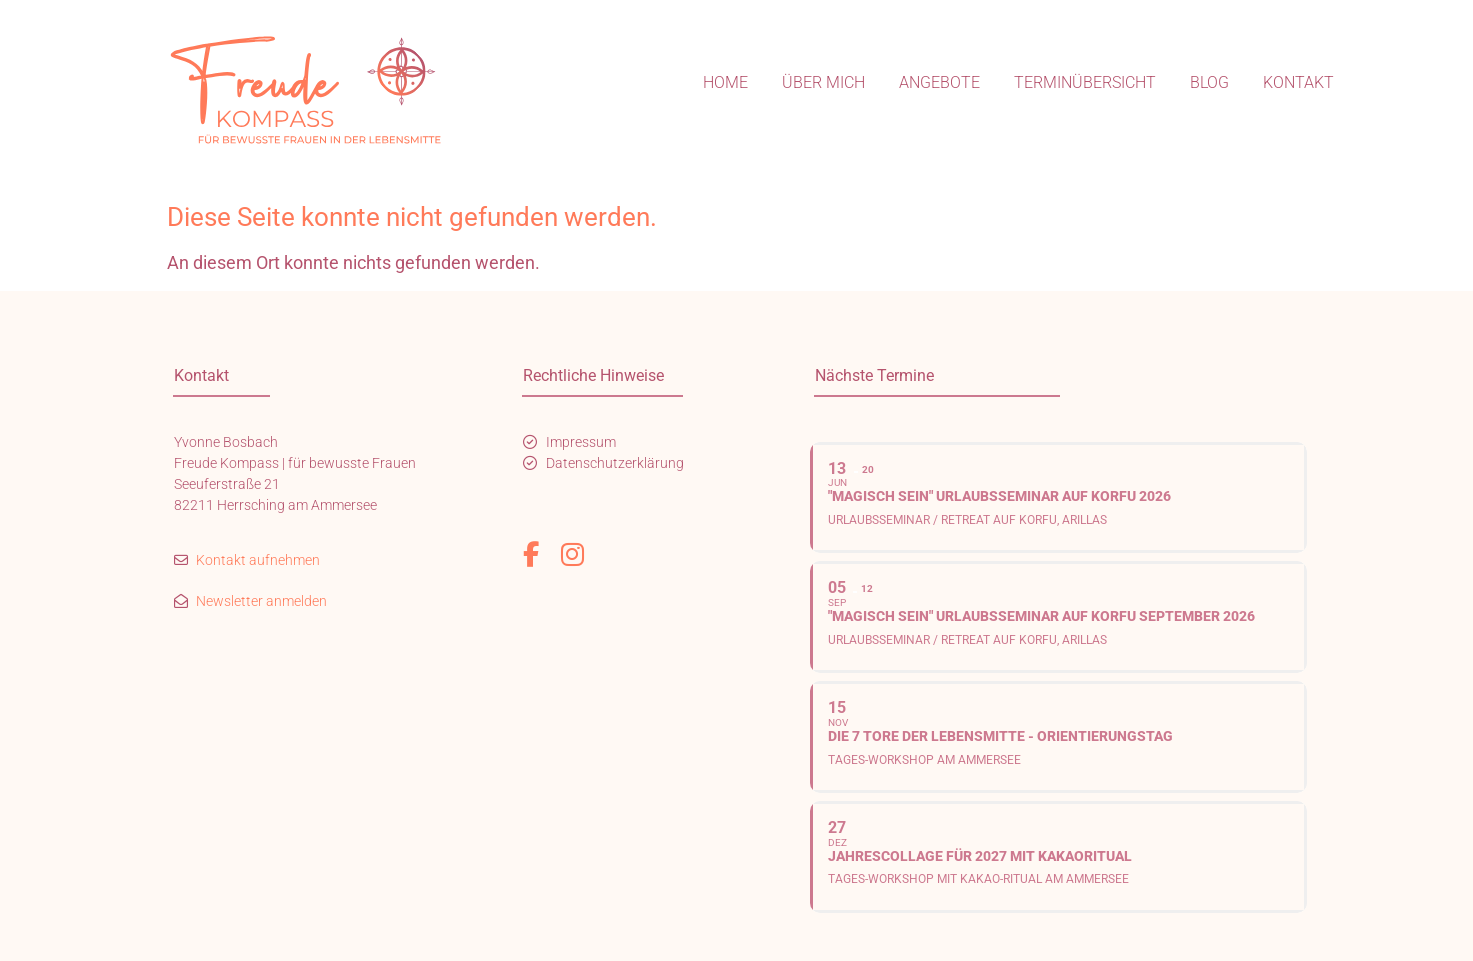 The height and width of the screenshot is (961, 1473). Describe the element at coordinates (939, 82) in the screenshot. I see `Angebote` at that location.